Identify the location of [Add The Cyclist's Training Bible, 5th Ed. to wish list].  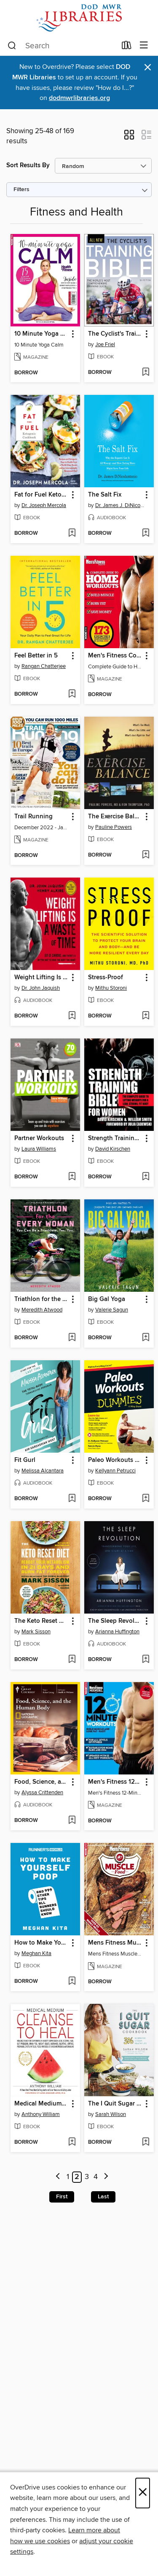
(145, 372).